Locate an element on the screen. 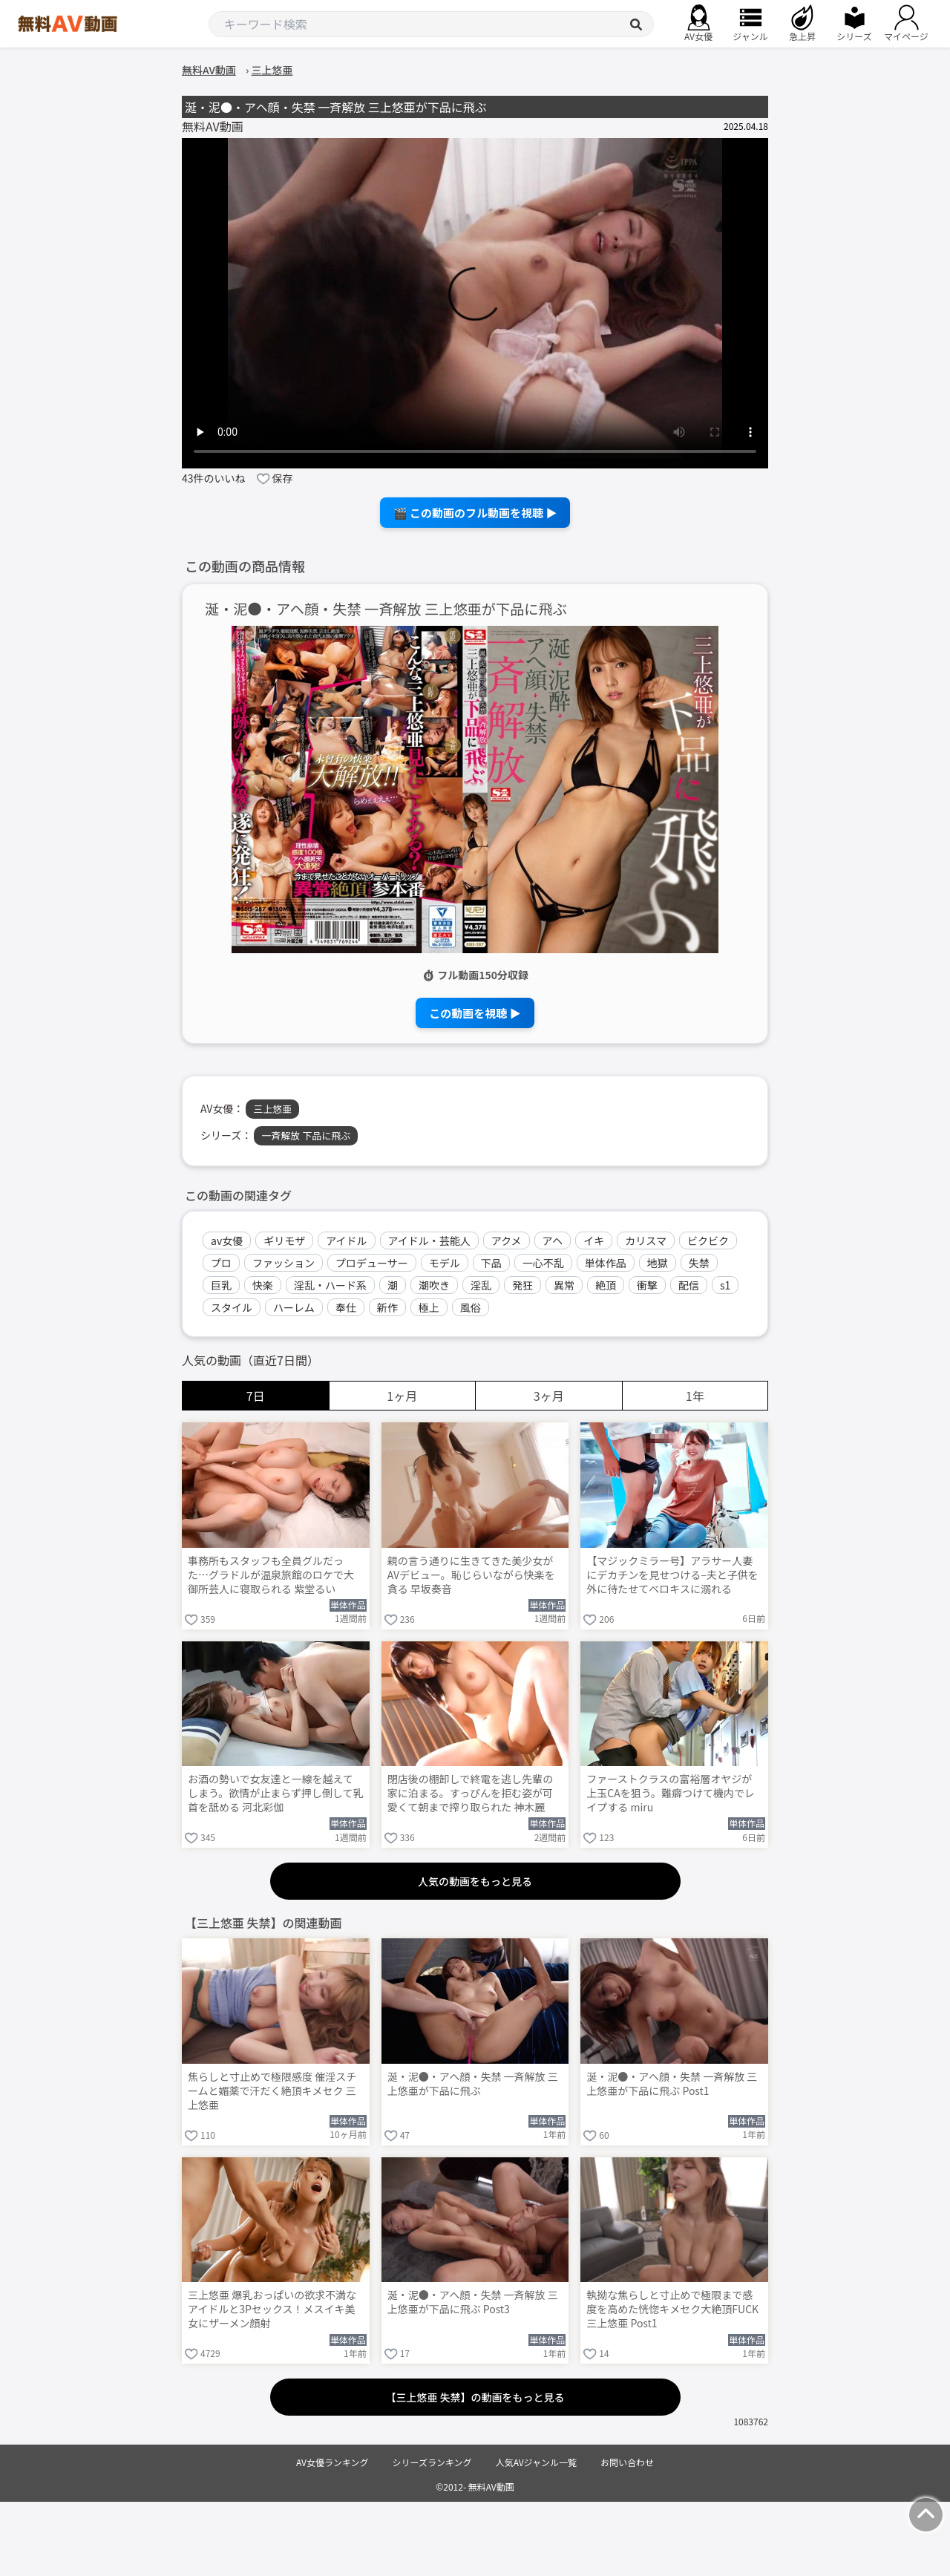  奉仕 is located at coordinates (345, 1307).